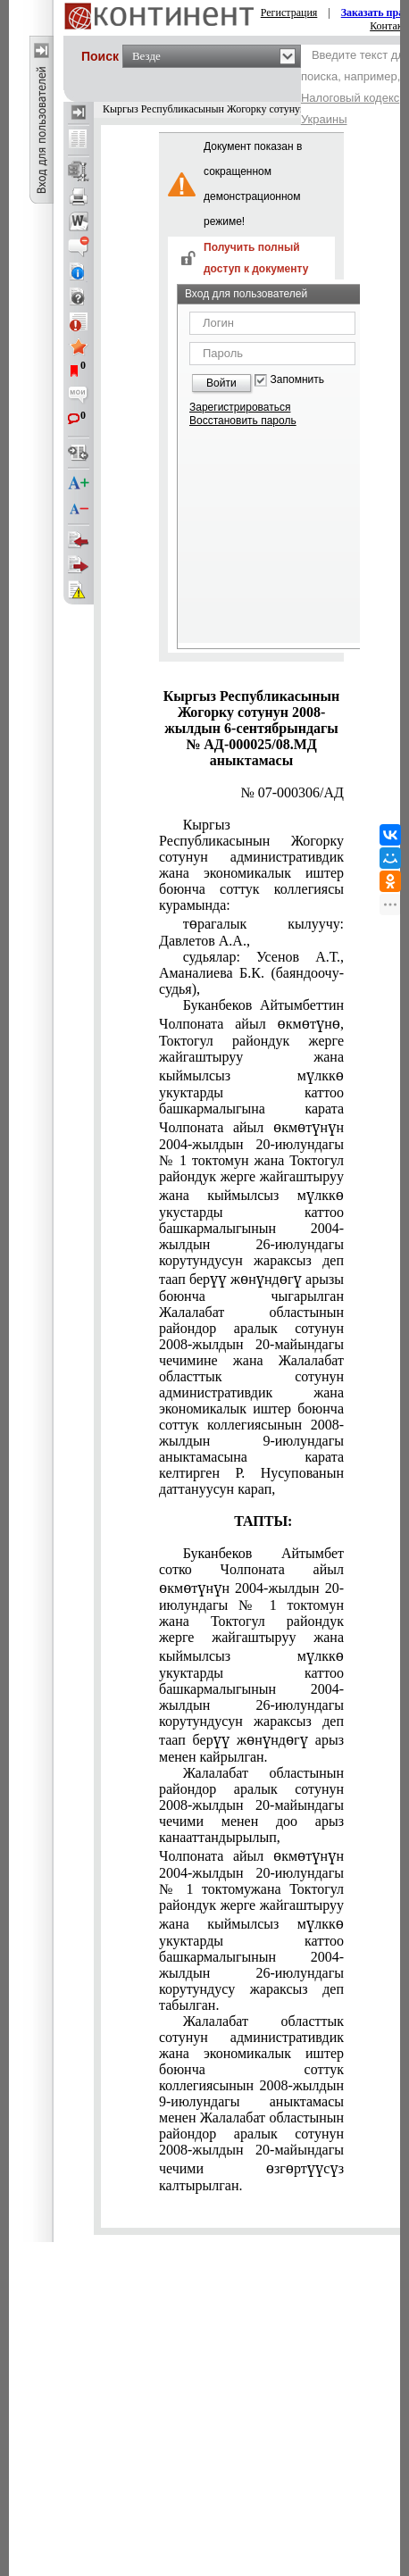 This screenshot has width=409, height=2576. I want to click on Зарегистрироваться, so click(239, 407).